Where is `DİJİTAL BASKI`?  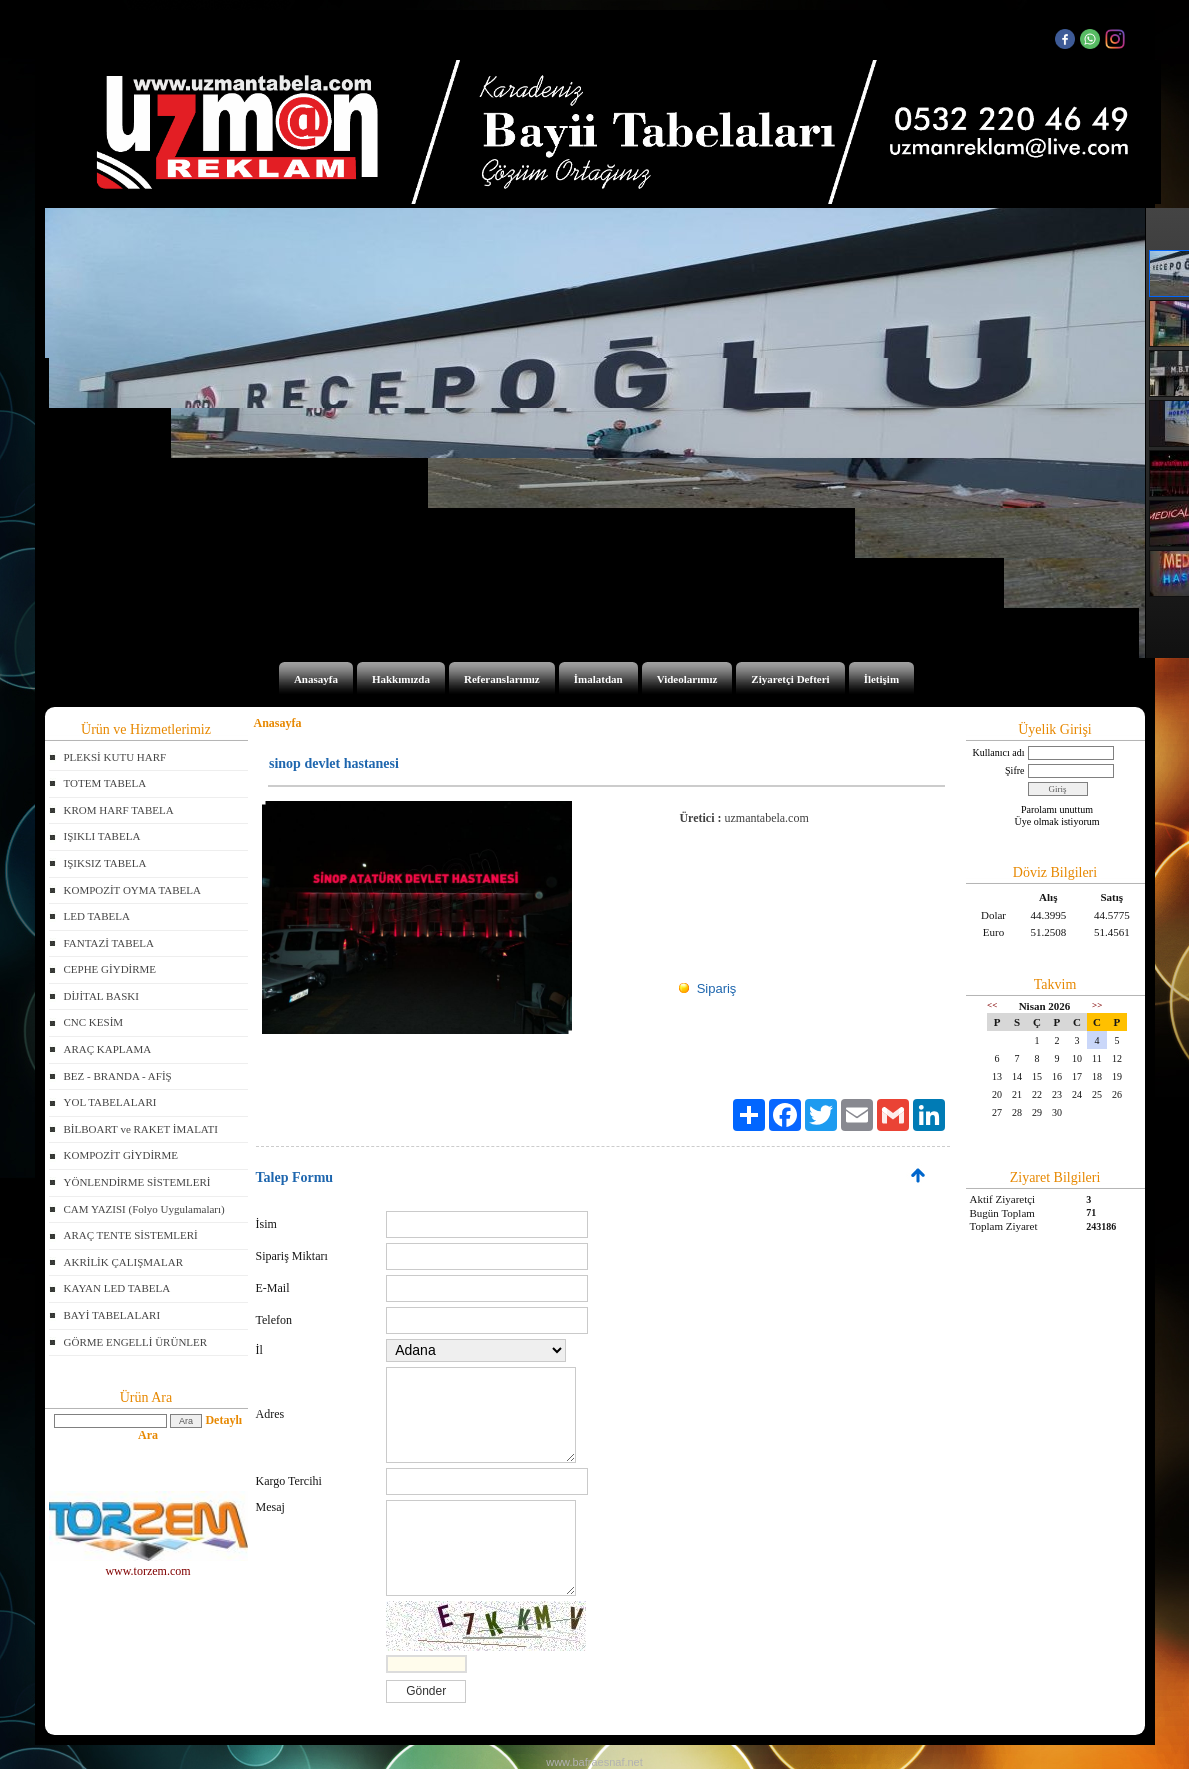
DİJİTAL BASKI is located at coordinates (101, 996).